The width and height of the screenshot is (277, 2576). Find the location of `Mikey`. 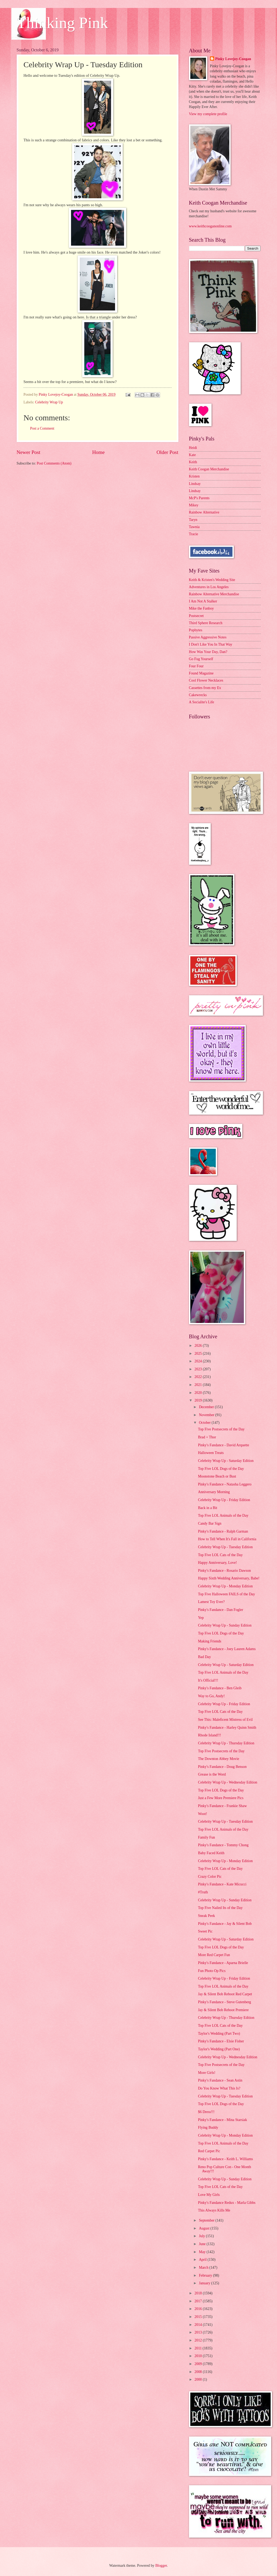

Mikey is located at coordinates (194, 505).